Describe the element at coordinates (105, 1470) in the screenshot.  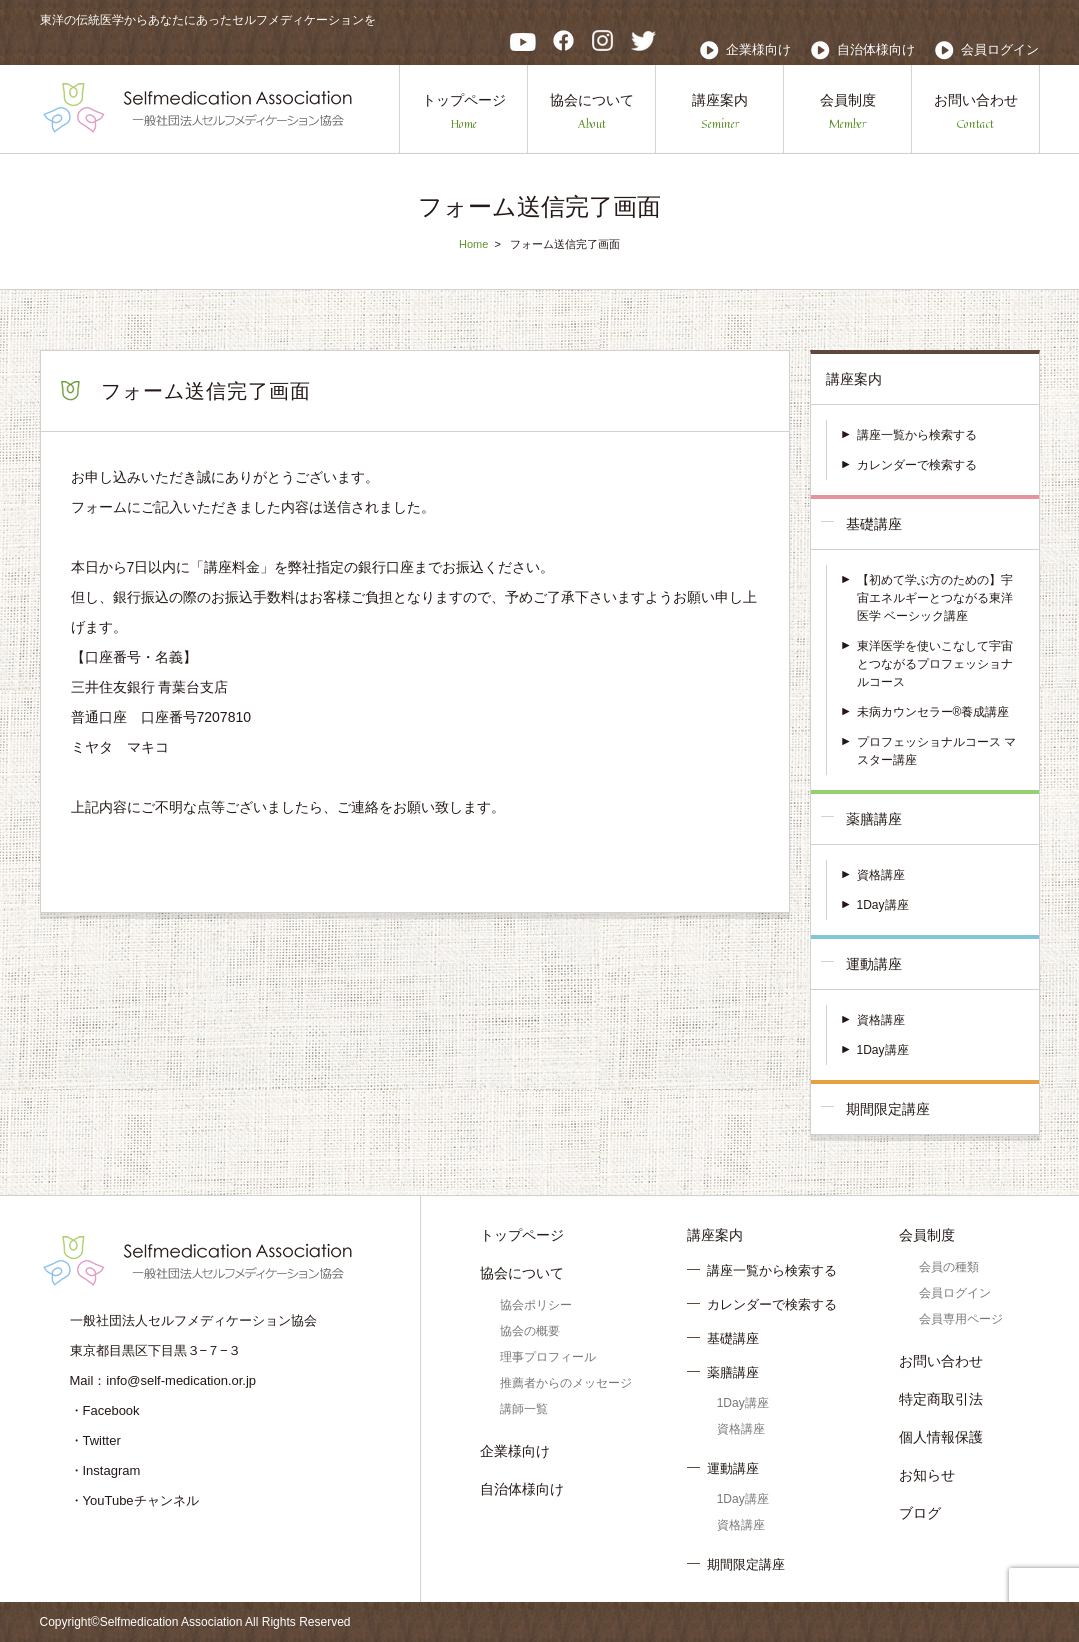
I see `・Instagram` at that location.